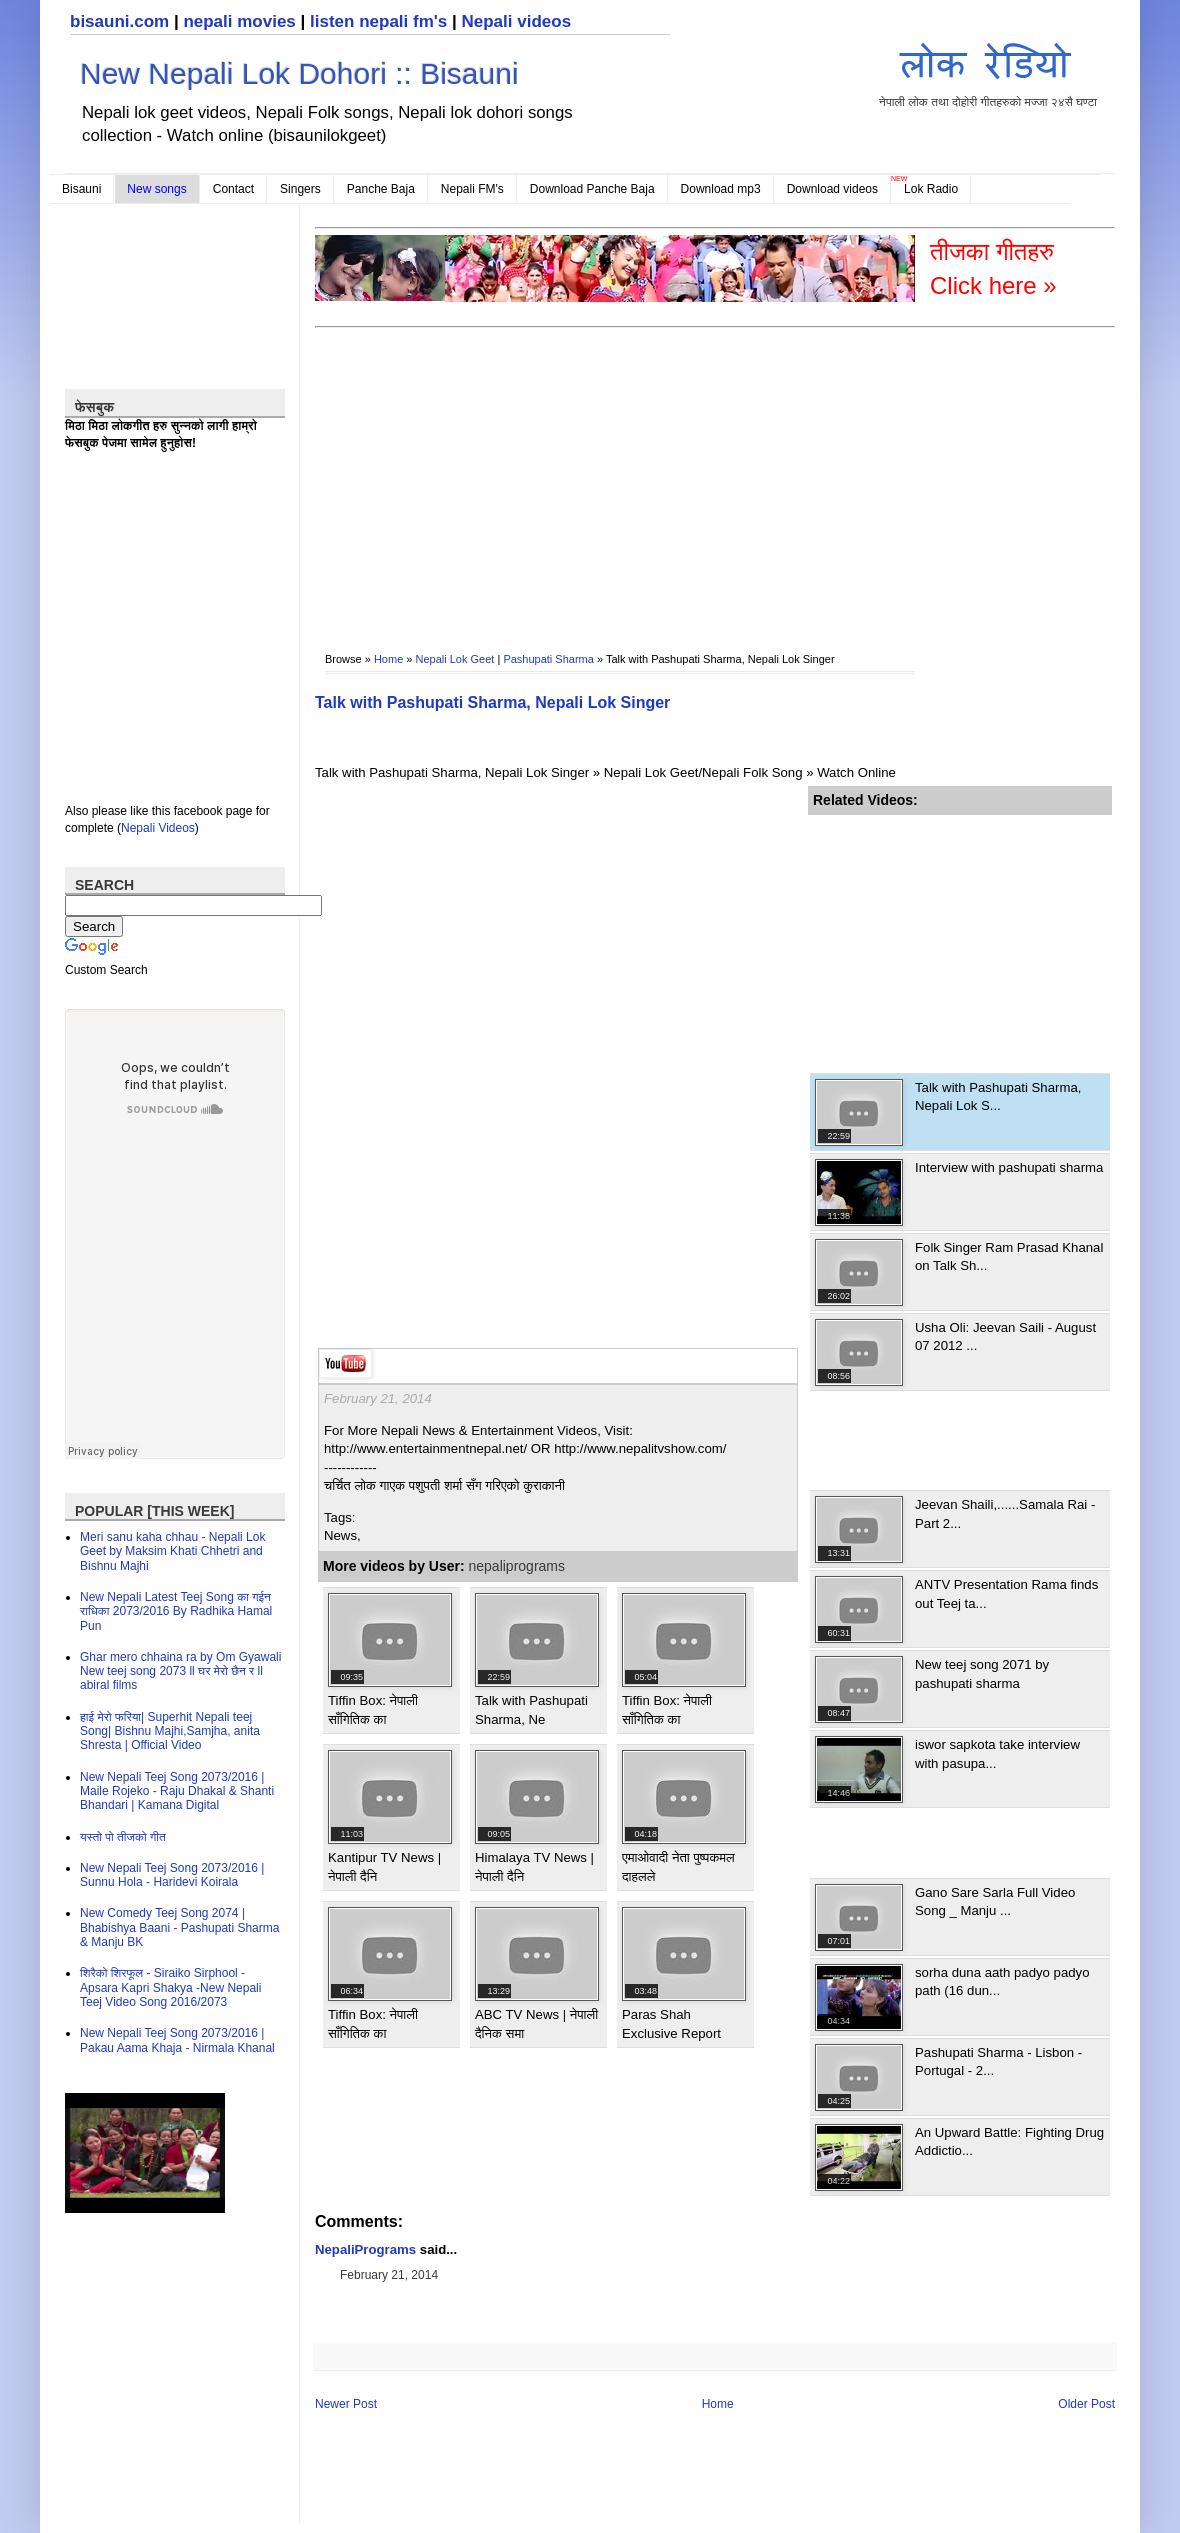  Describe the element at coordinates (721, 189) in the screenshot. I see `Download mp3` at that location.